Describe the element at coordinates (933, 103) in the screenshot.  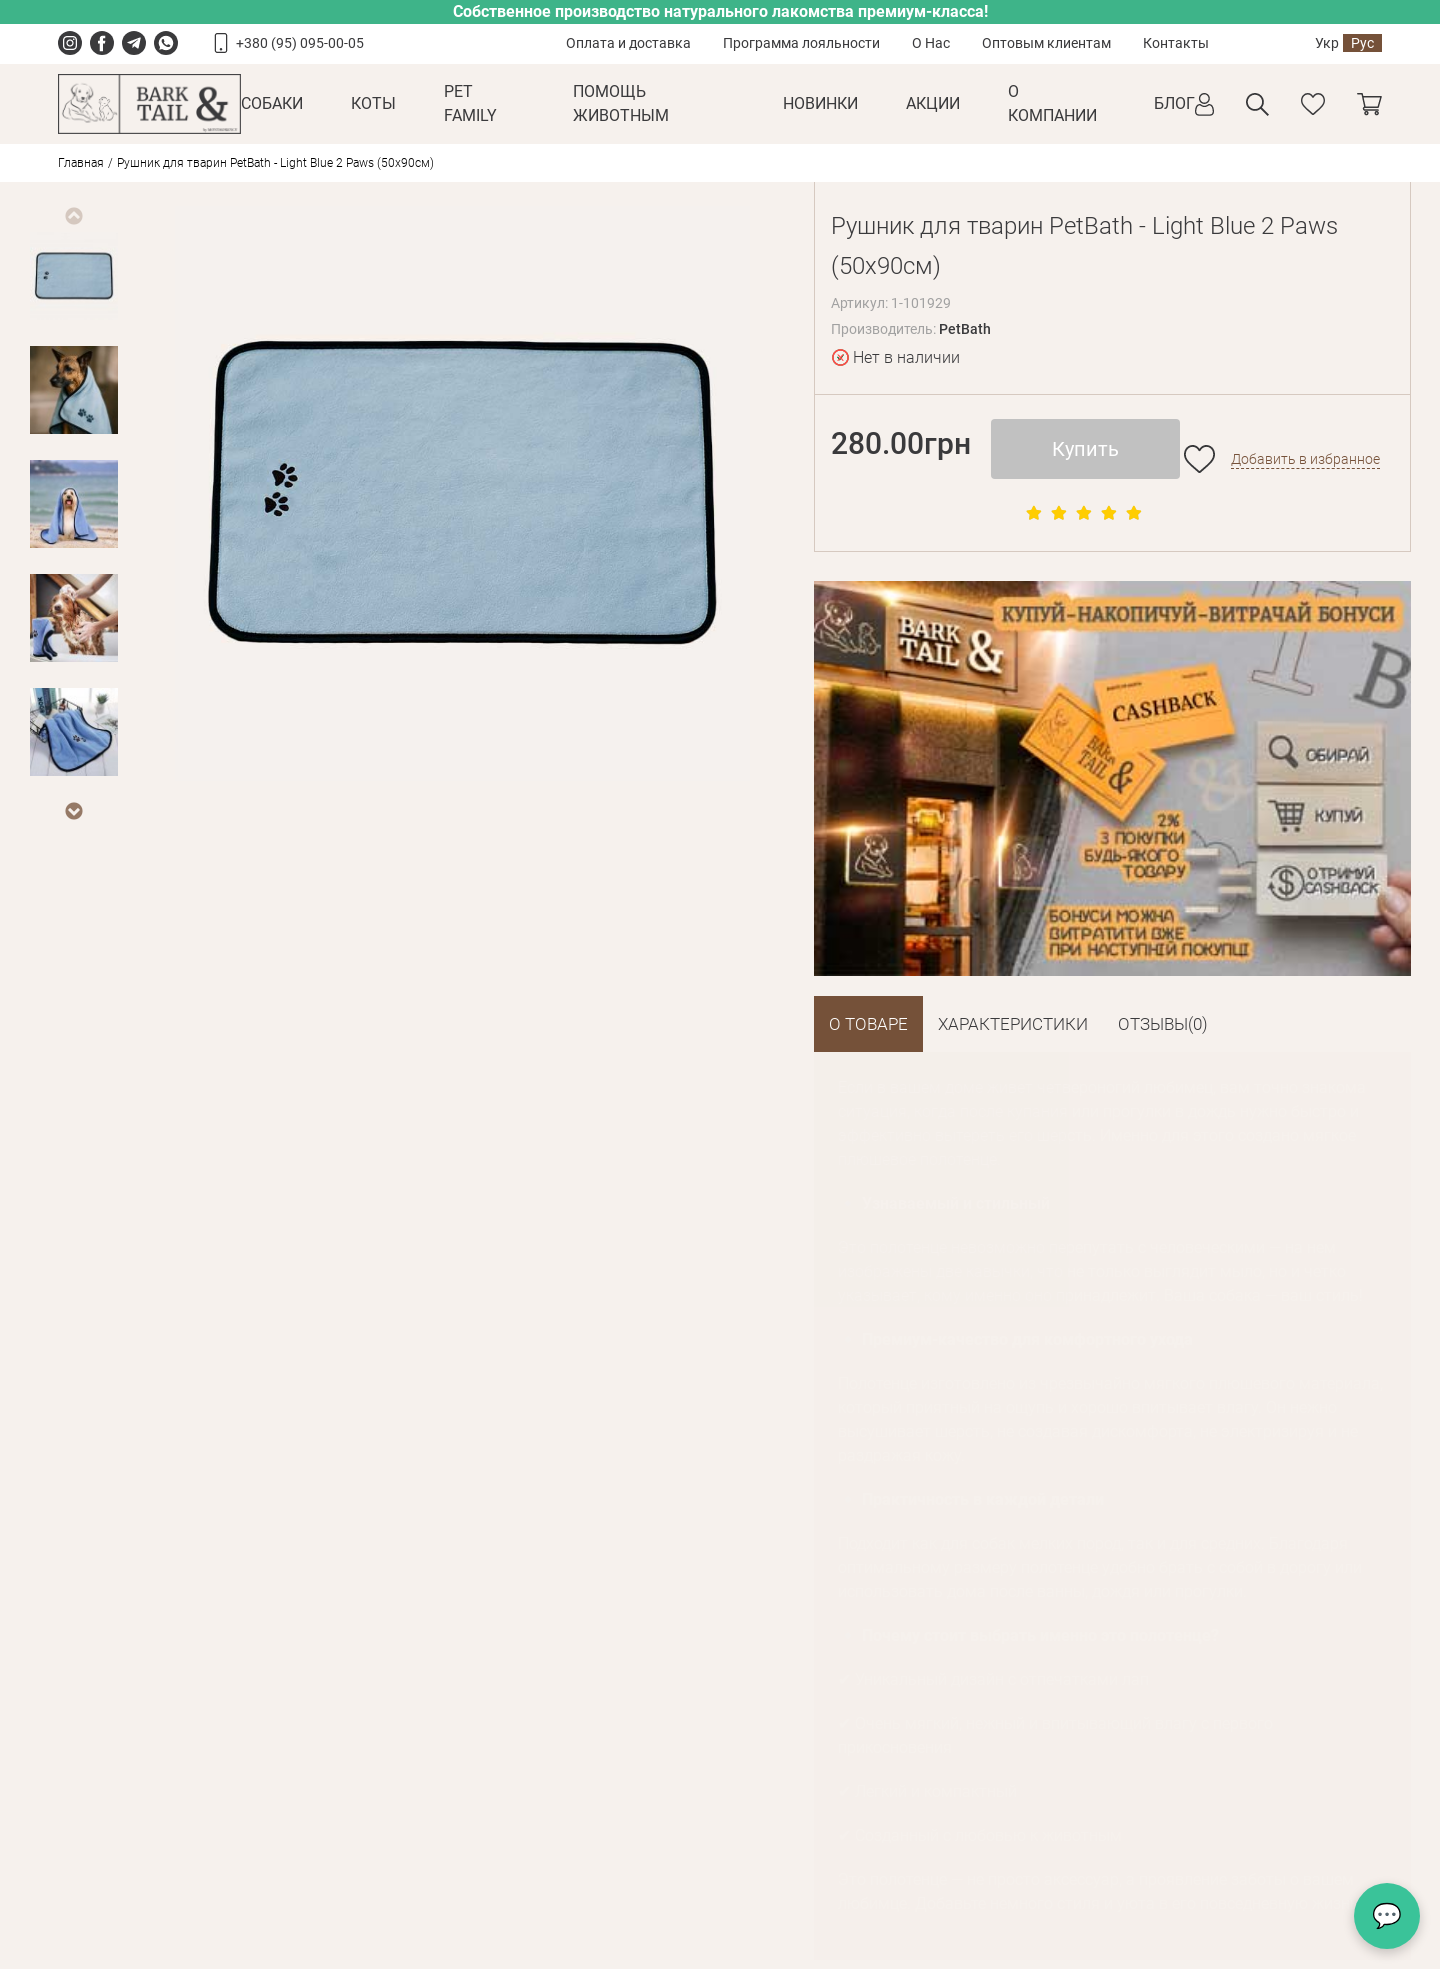
I see `Акции` at that location.